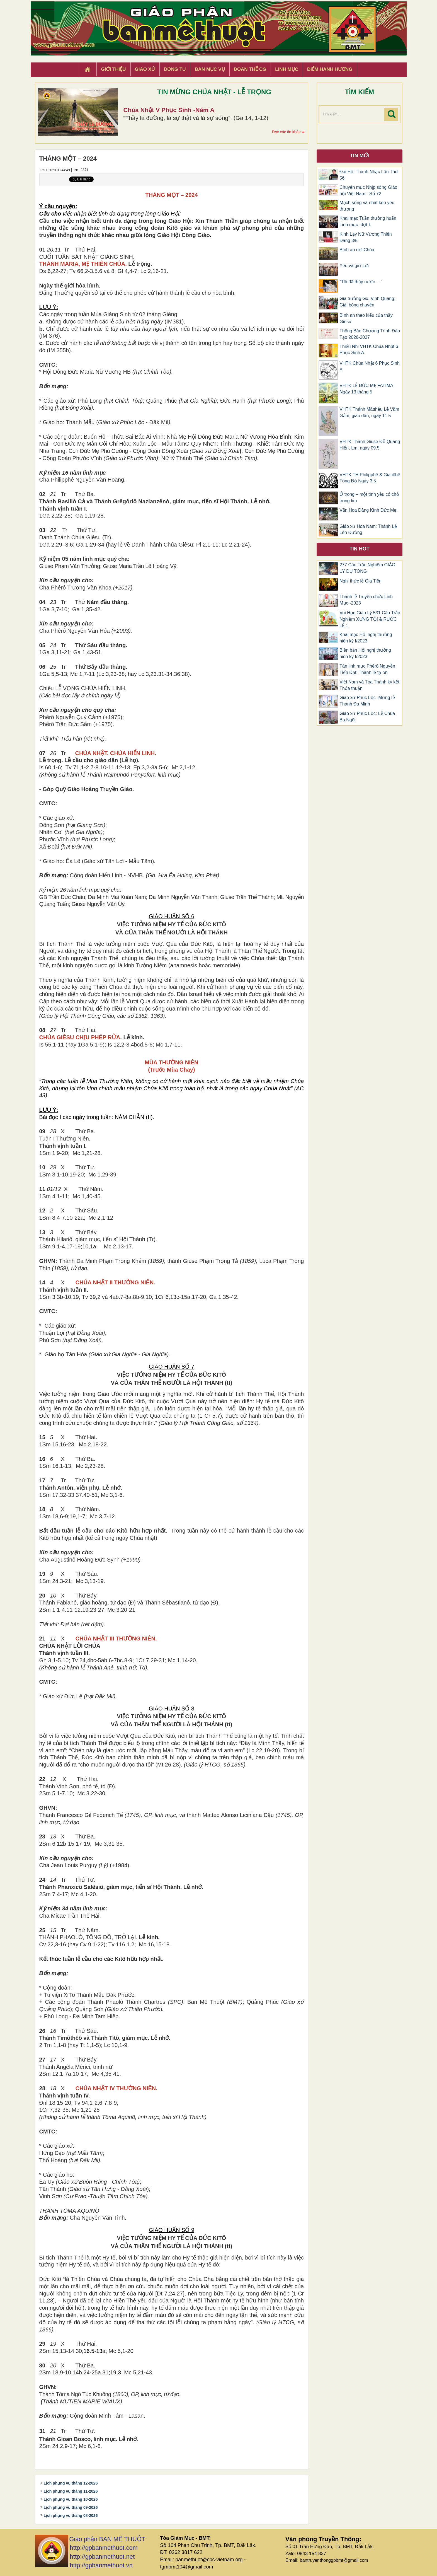 The width and height of the screenshot is (437, 2576). What do you see at coordinates (369, 497) in the screenshot?
I see `Ở trong – một tình yêu có chỗ trong tim` at bounding box center [369, 497].